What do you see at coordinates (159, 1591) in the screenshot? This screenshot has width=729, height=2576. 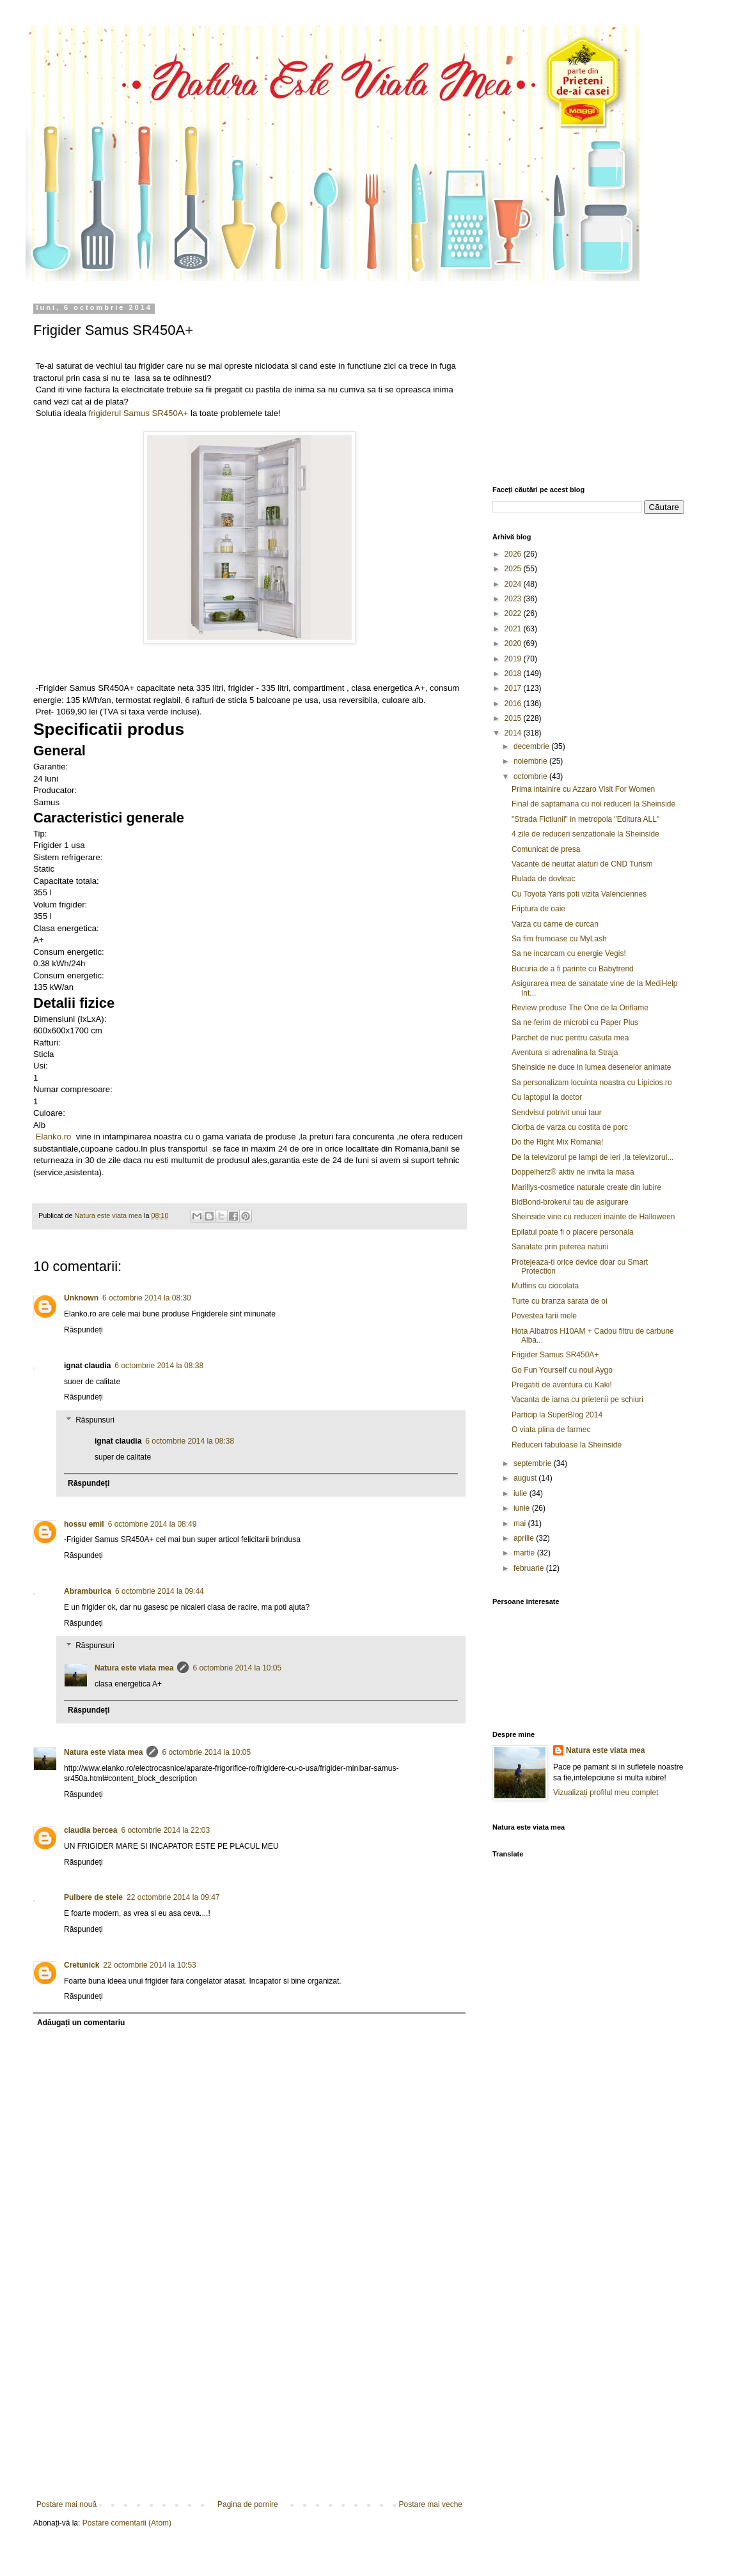 I see `6 octombrie 2014 la 09:44` at bounding box center [159, 1591].